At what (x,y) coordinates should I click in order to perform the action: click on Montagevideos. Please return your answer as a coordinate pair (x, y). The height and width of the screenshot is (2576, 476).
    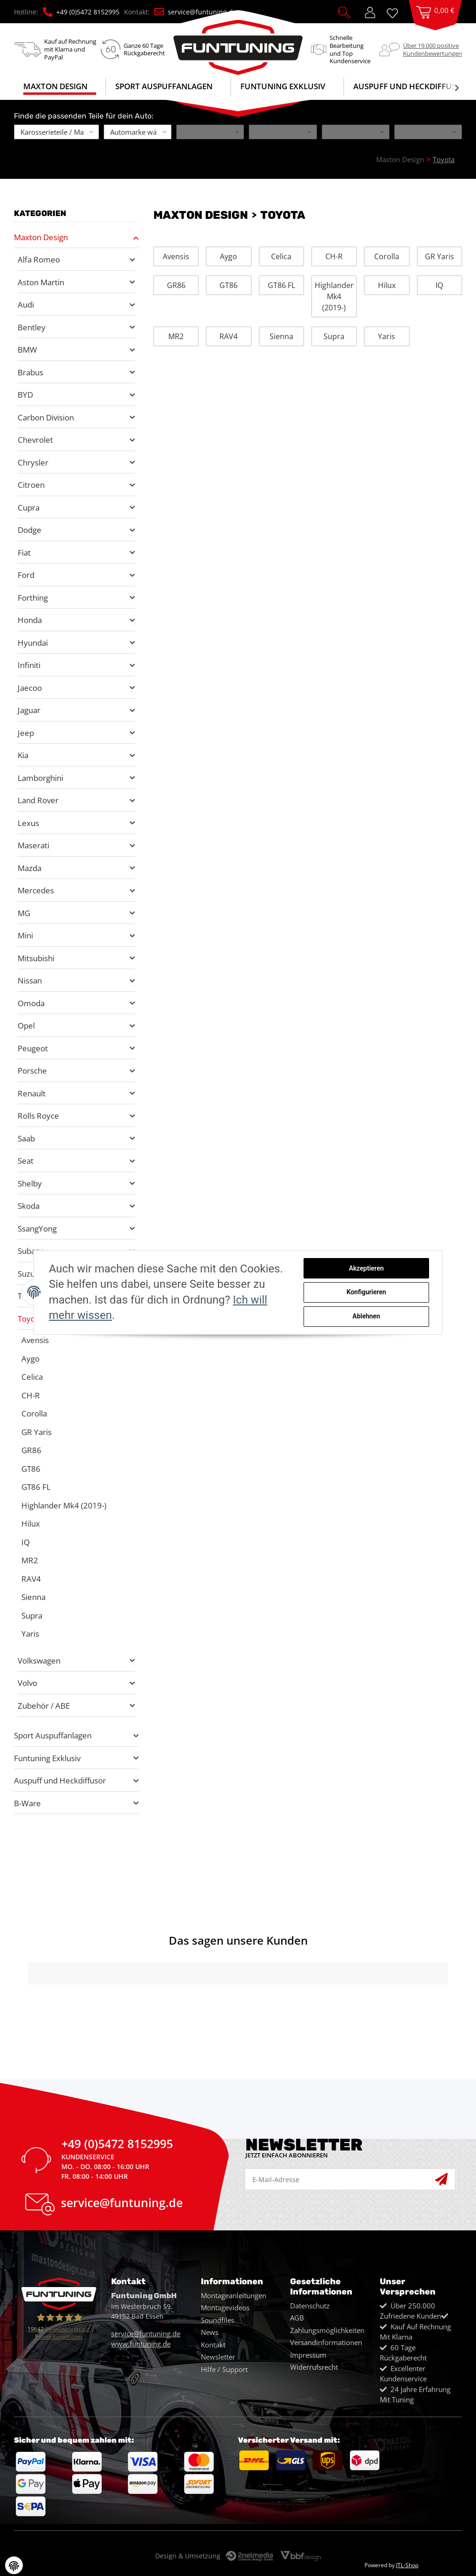
    Looking at the image, I should click on (225, 2307).